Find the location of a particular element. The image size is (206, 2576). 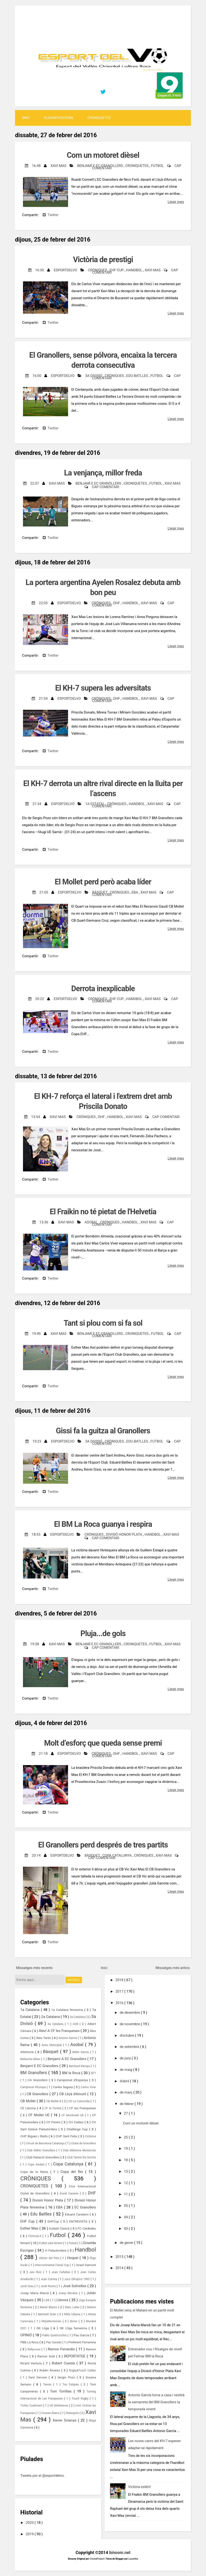

Missatges més antics is located at coordinates (173, 1968).